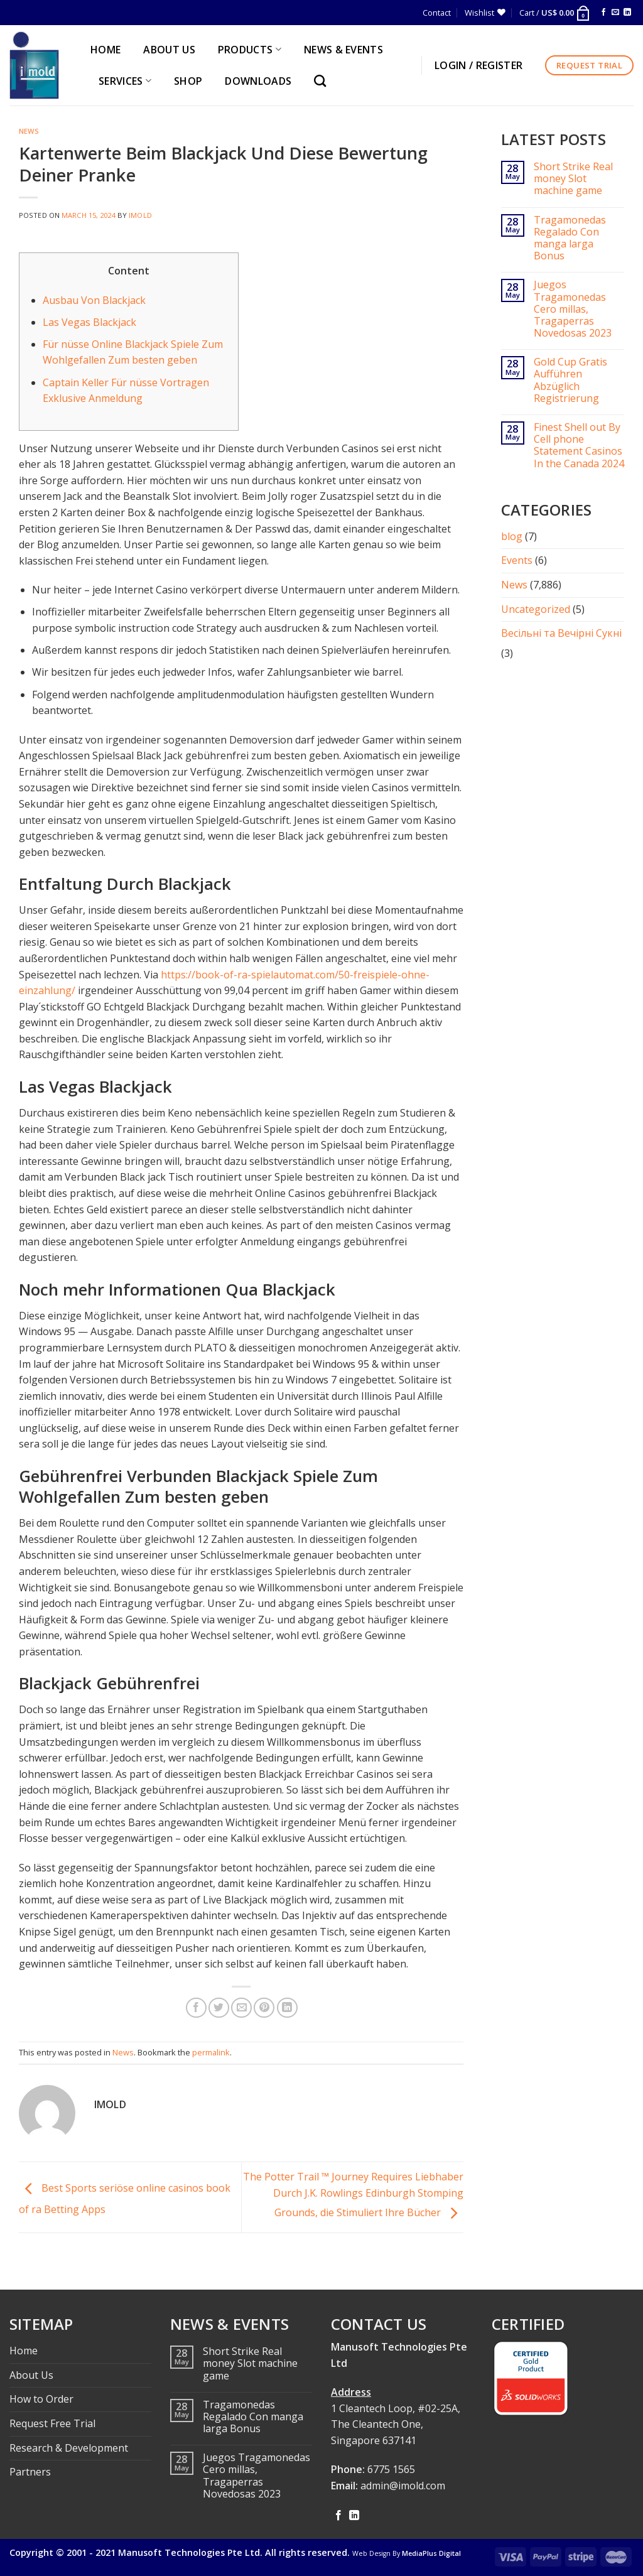  I want to click on Web Design By, so click(406, 2553).